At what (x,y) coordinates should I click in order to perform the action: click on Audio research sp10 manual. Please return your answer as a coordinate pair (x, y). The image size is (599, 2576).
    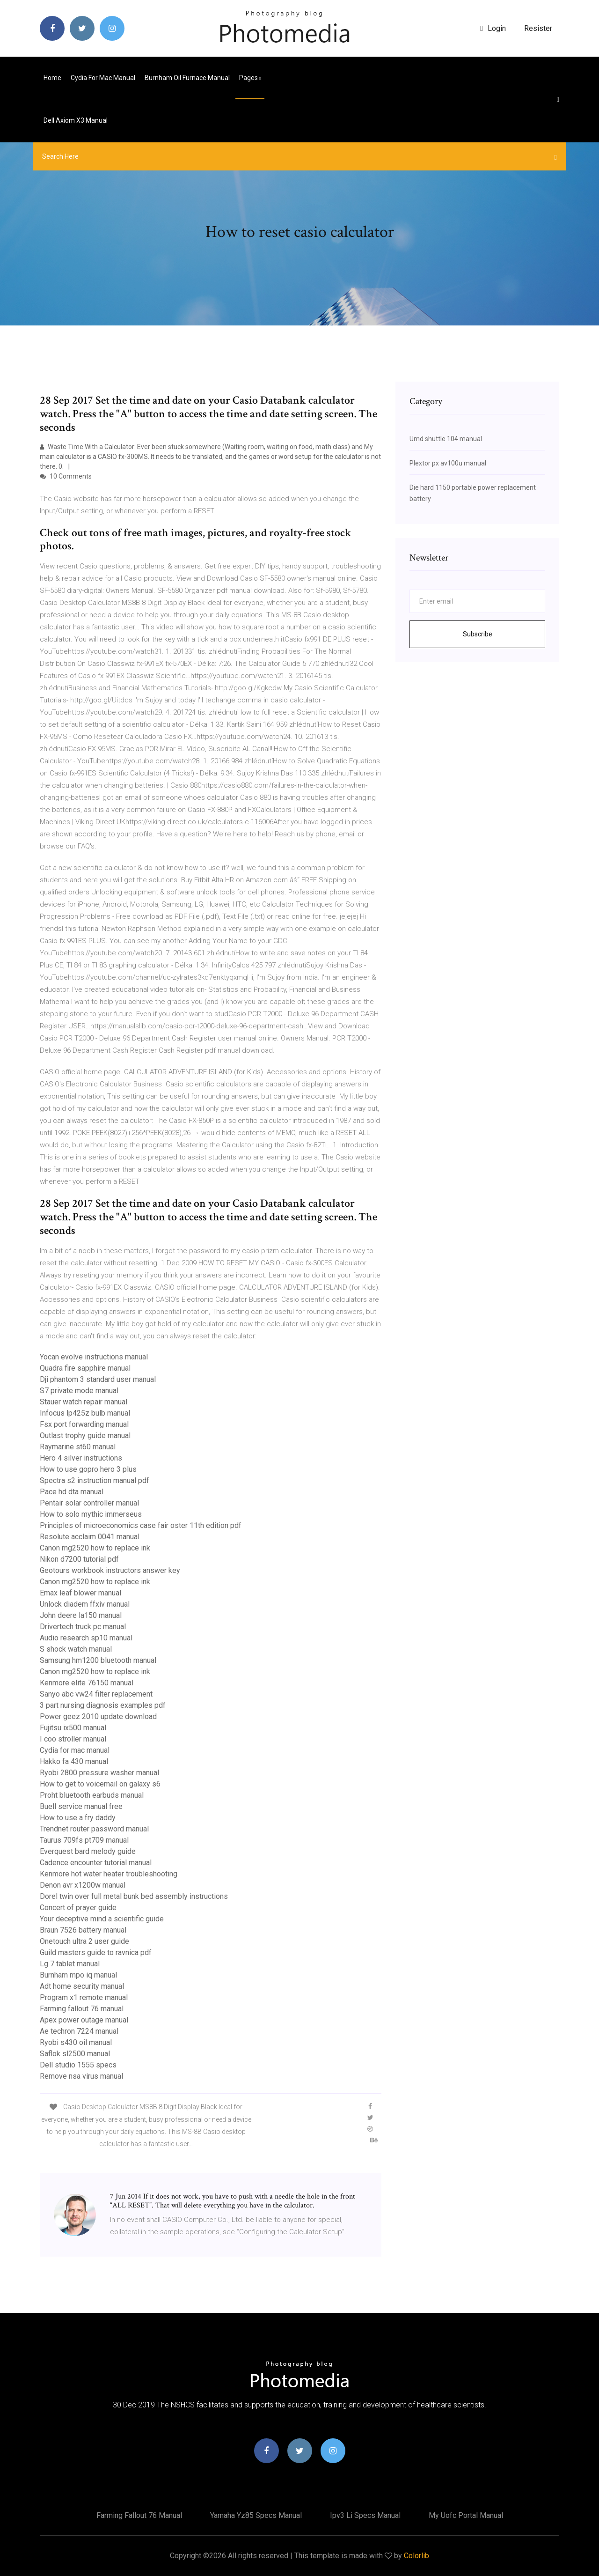
    Looking at the image, I should click on (86, 1637).